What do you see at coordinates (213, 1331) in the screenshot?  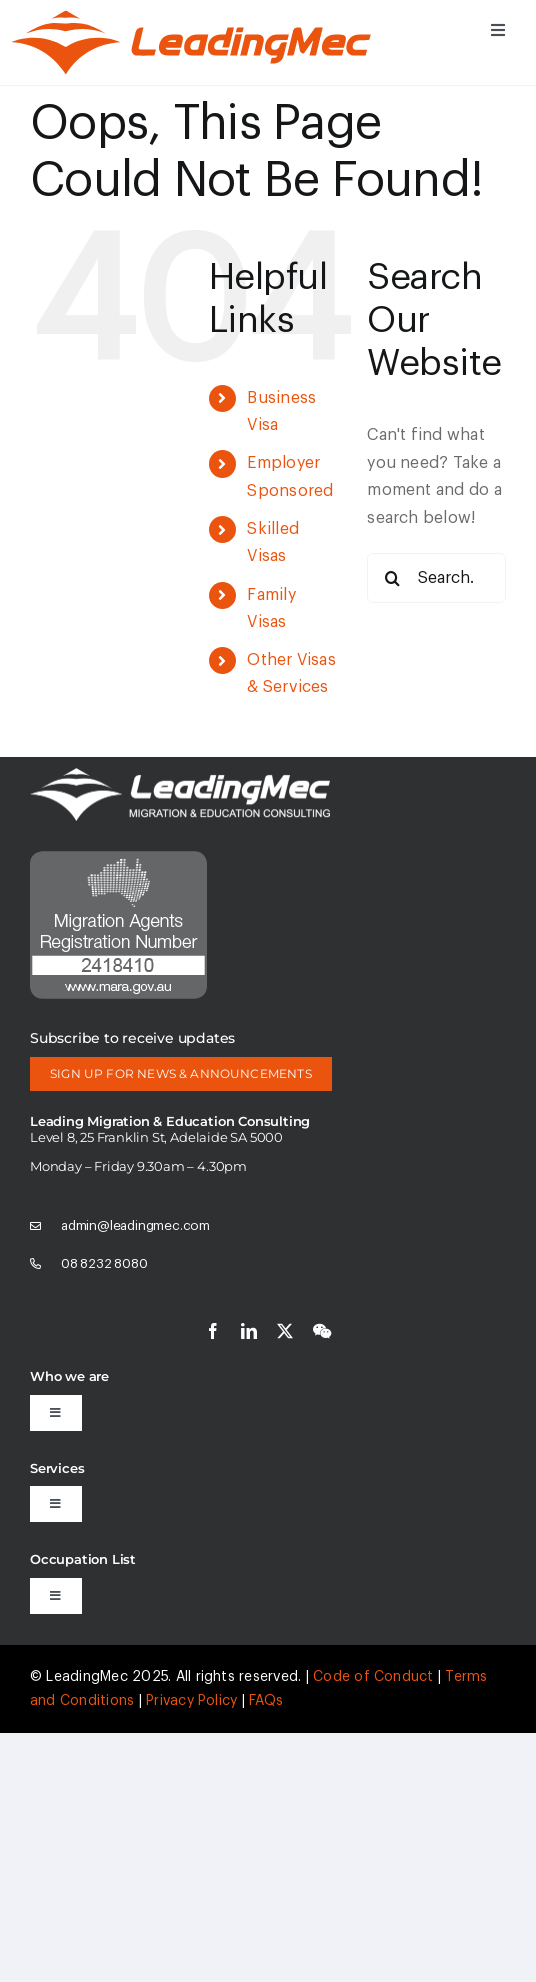 I see `[facebook]` at bounding box center [213, 1331].